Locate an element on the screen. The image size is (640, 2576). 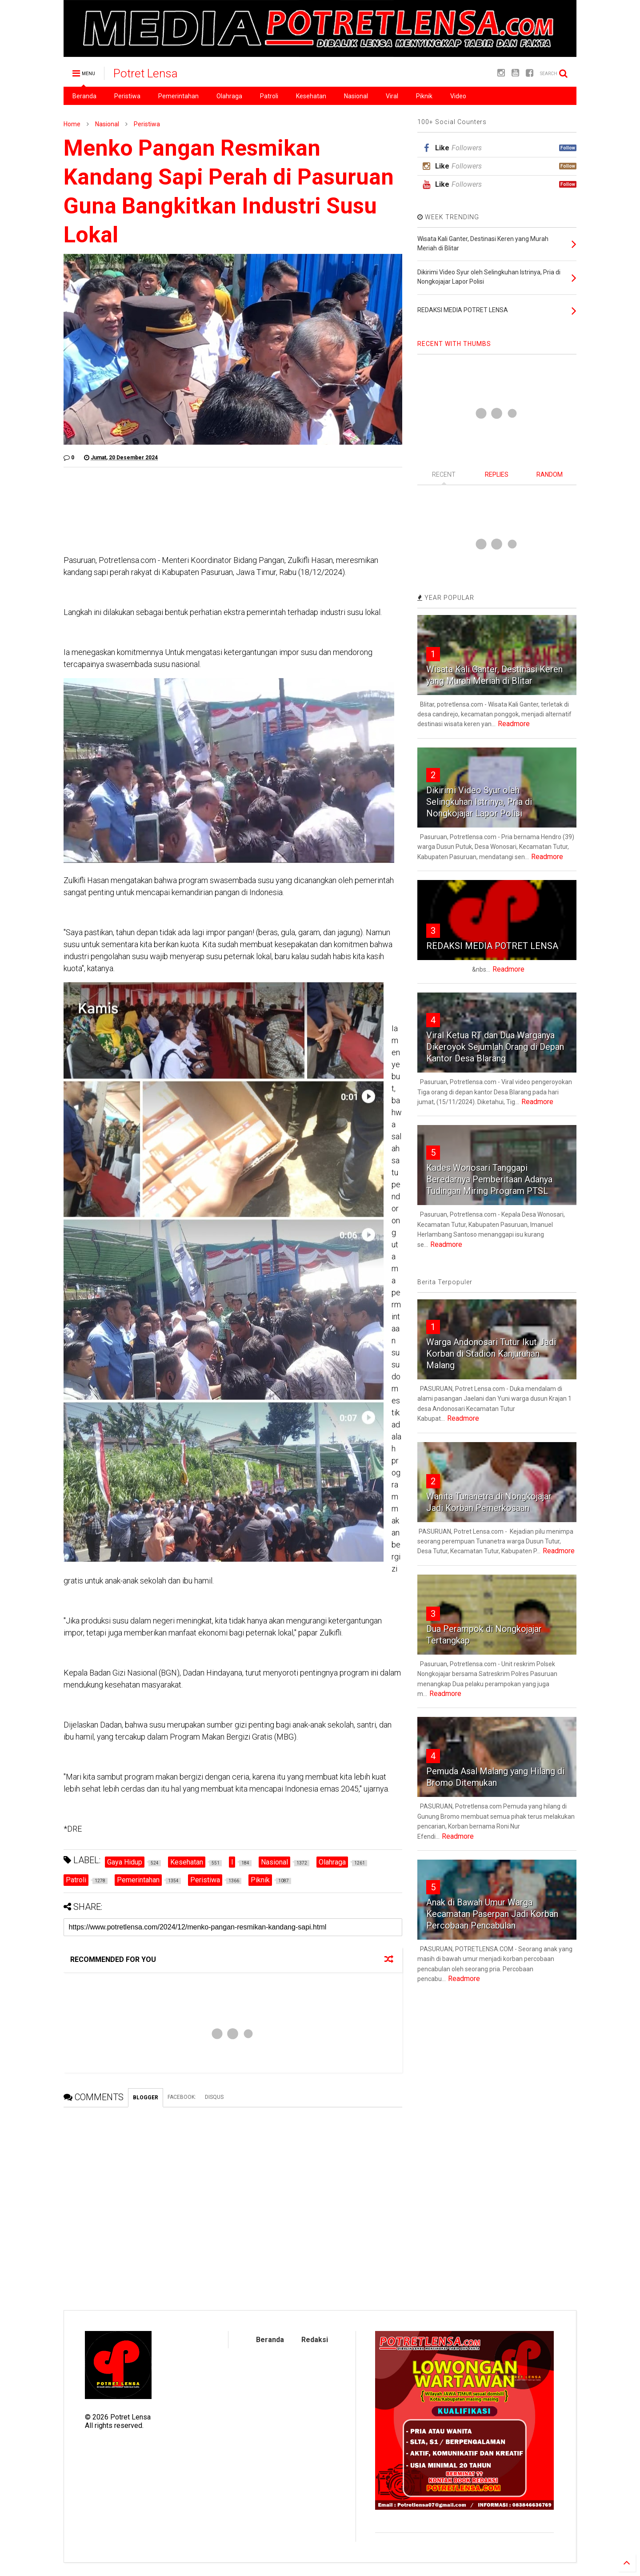
Warga Andonosari Tutur Ikut Jadi Korban di Stadion Kanjuruhan Malang is located at coordinates (491, 1353).